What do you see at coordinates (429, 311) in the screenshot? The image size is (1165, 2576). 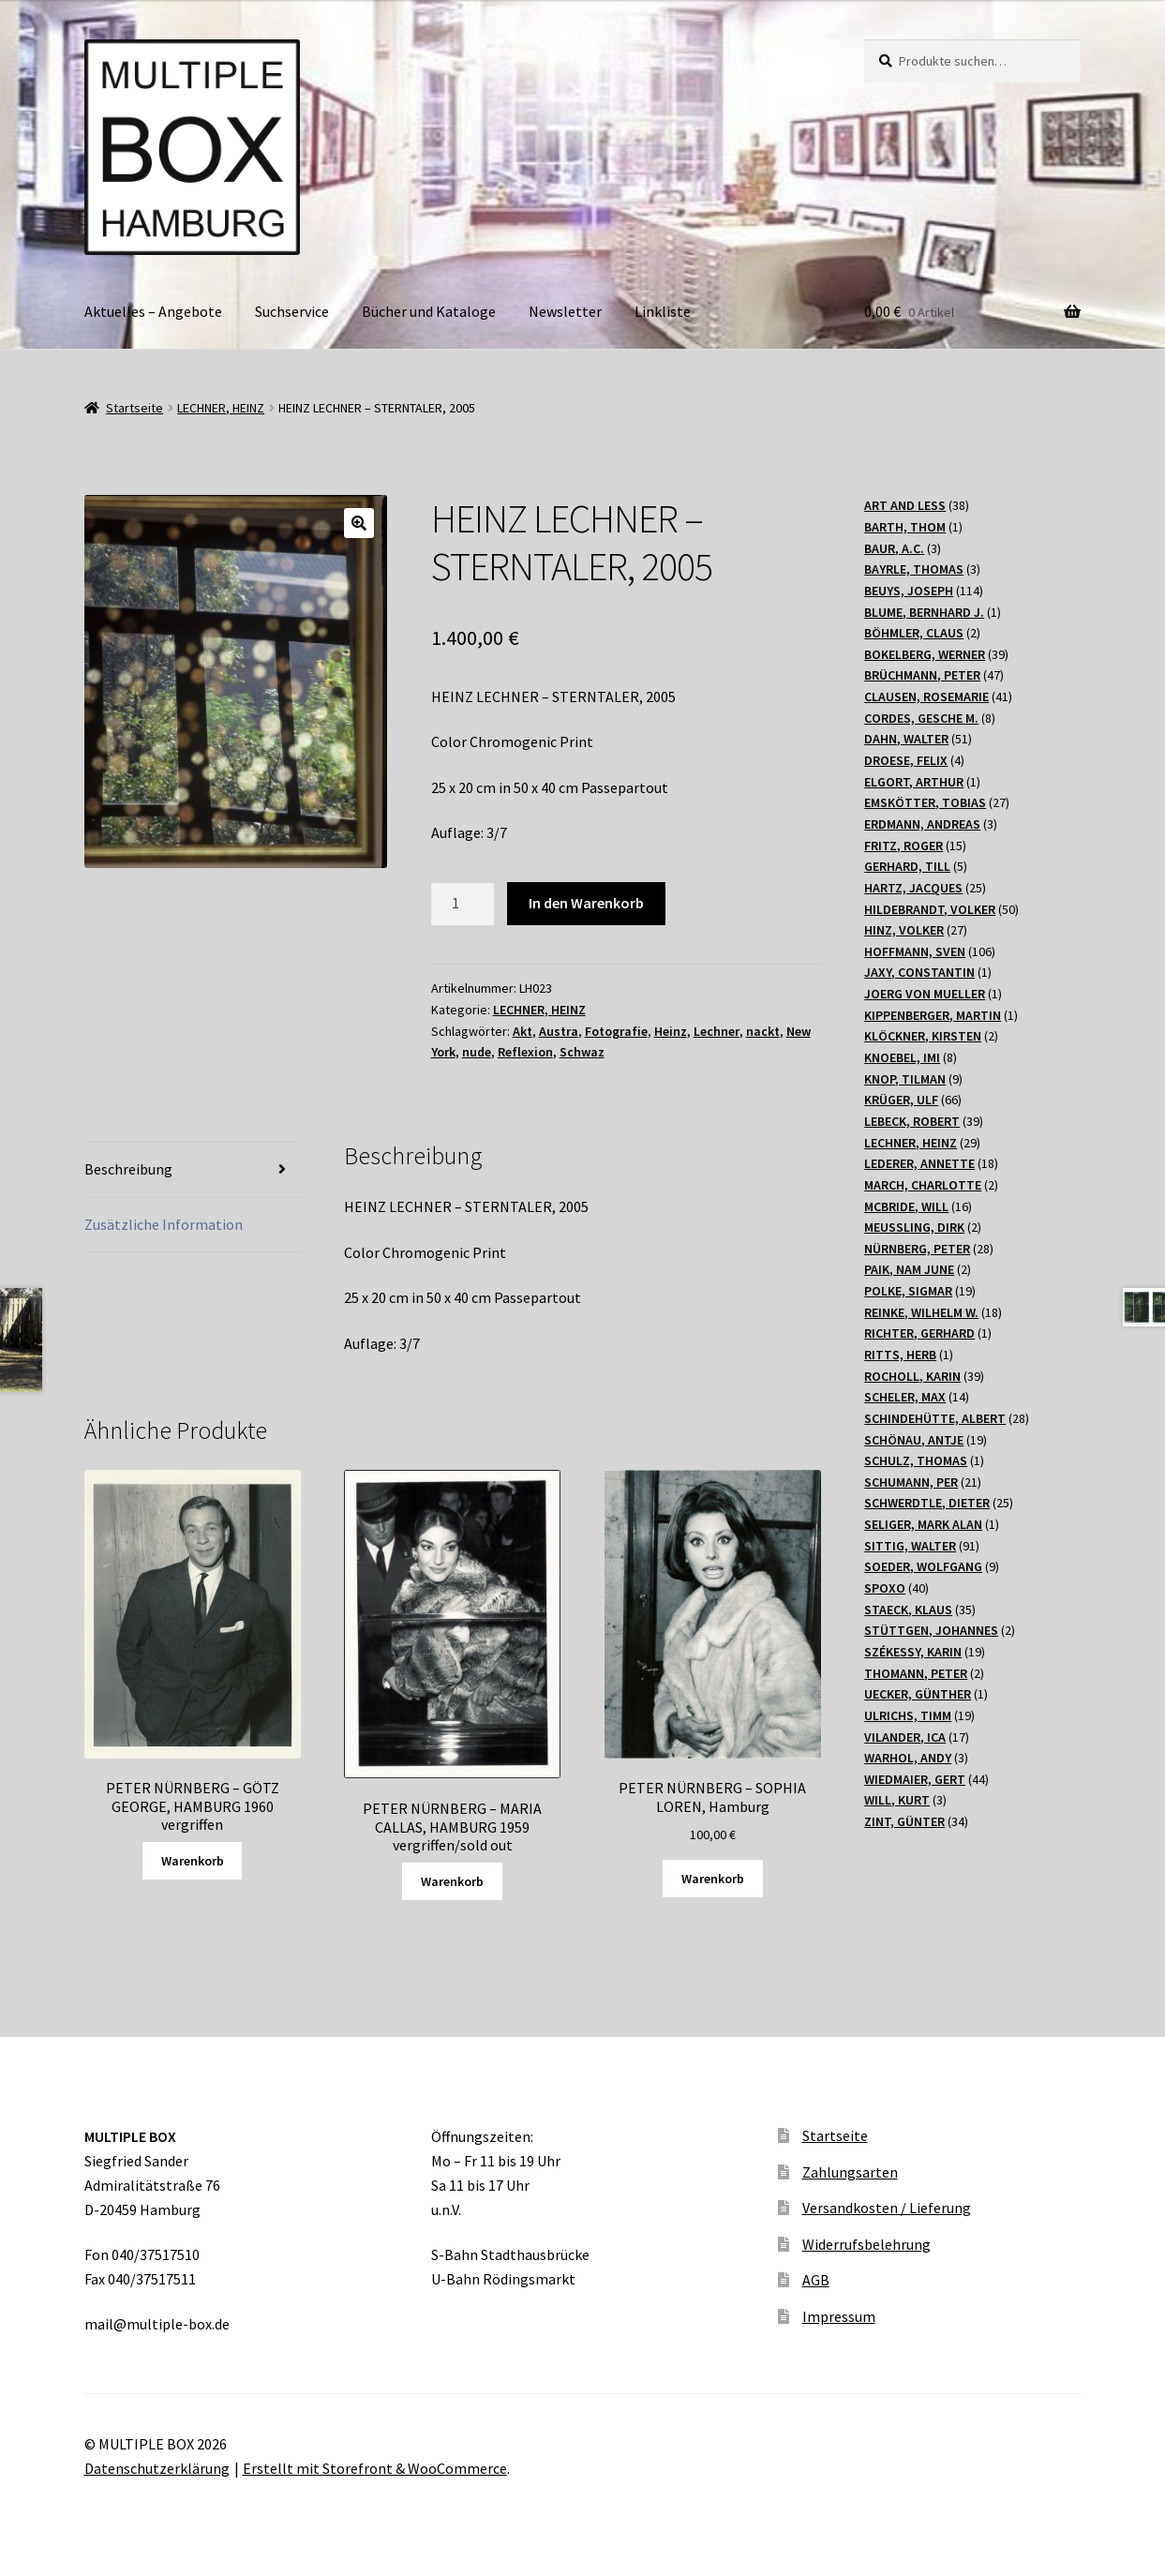 I see `Bücher und Kataloge` at bounding box center [429, 311].